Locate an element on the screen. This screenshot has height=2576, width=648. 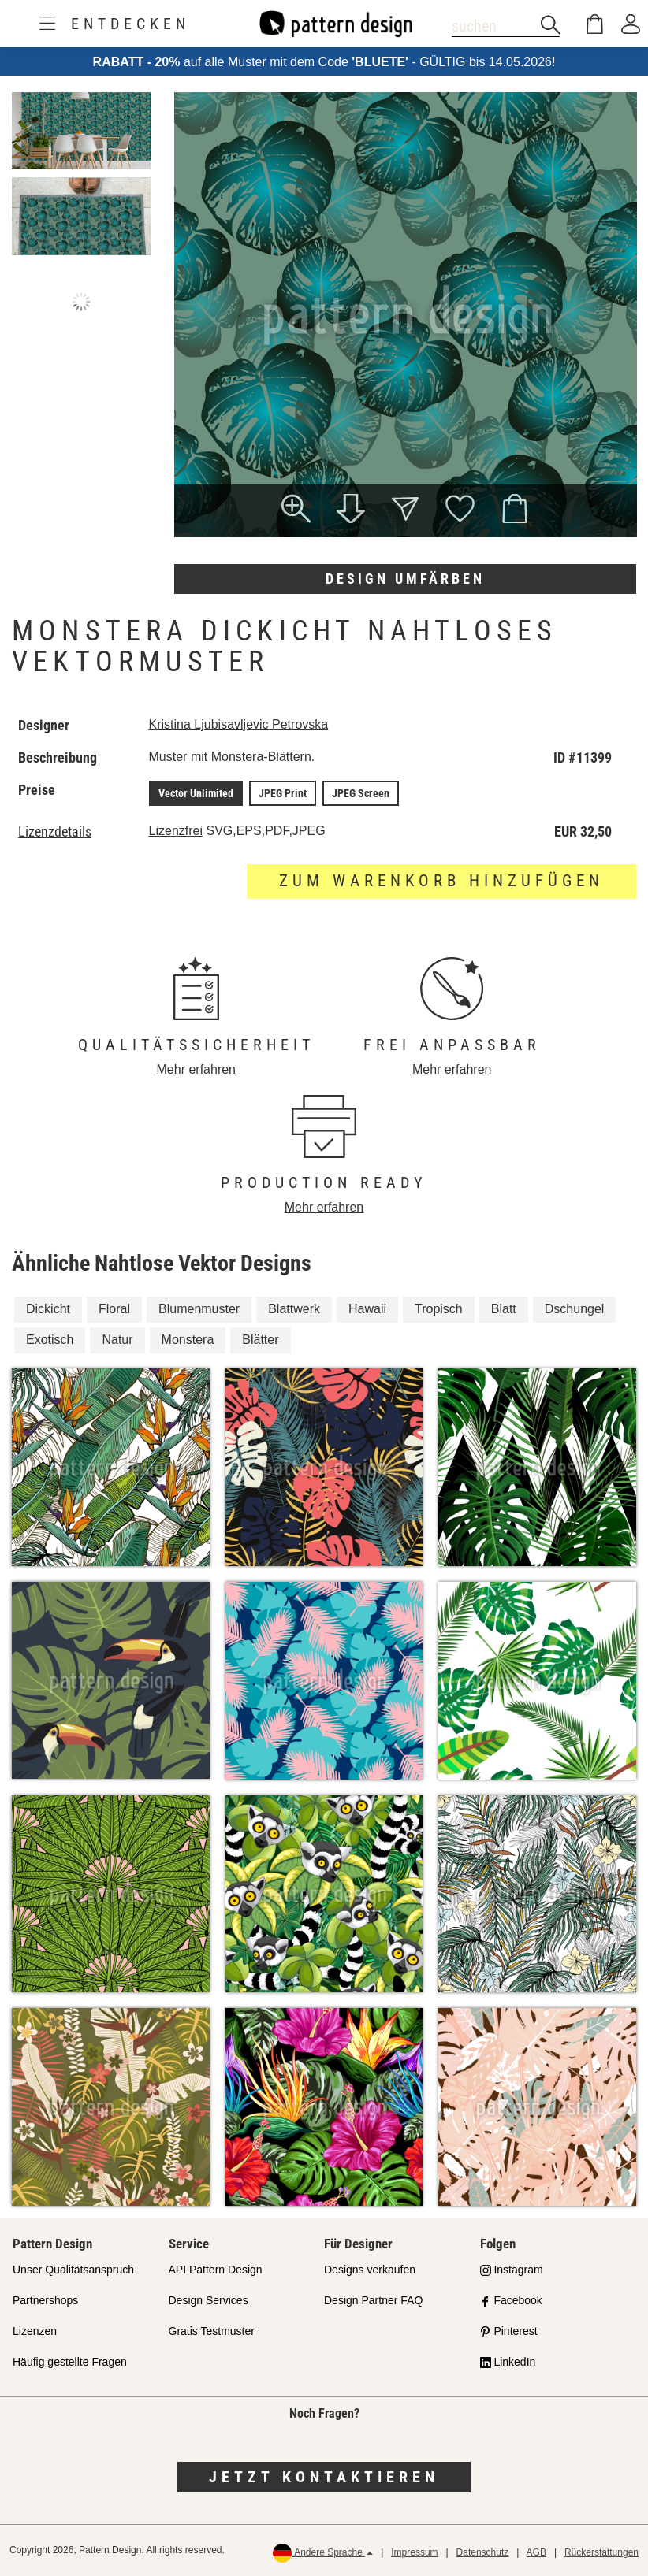
Partnershops is located at coordinates (45, 2300).